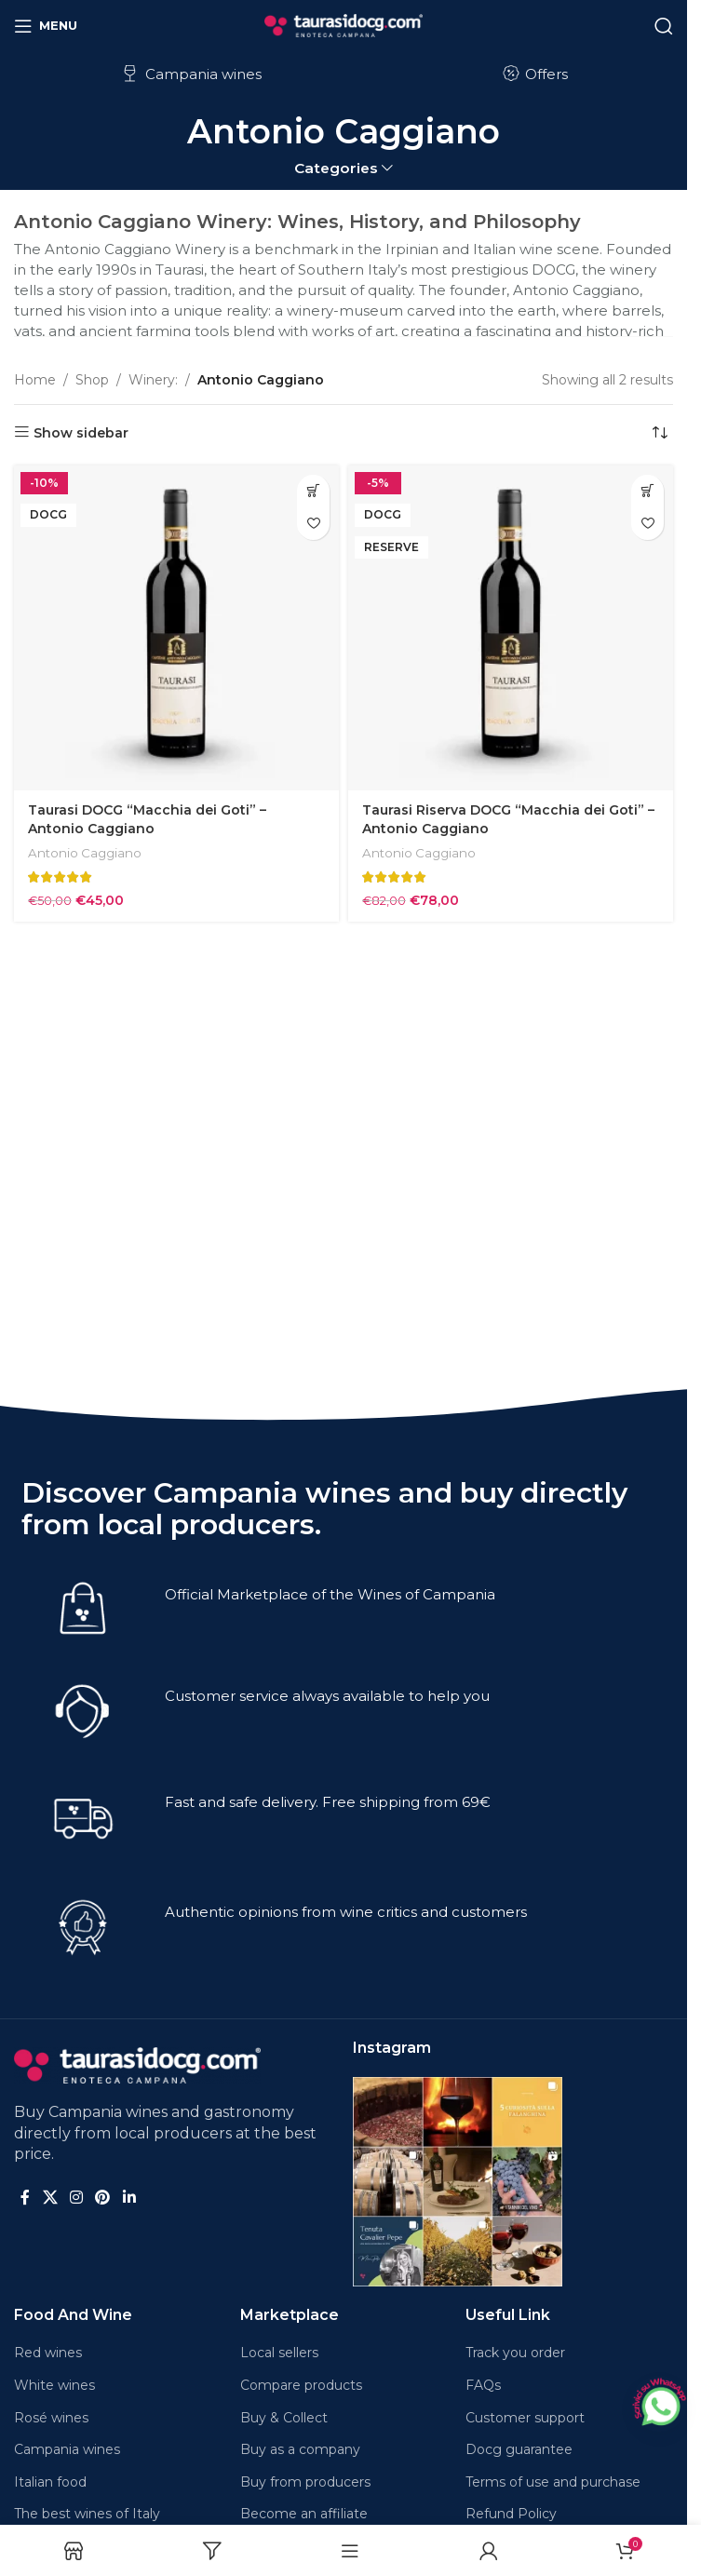  I want to click on Shop, so click(92, 379).